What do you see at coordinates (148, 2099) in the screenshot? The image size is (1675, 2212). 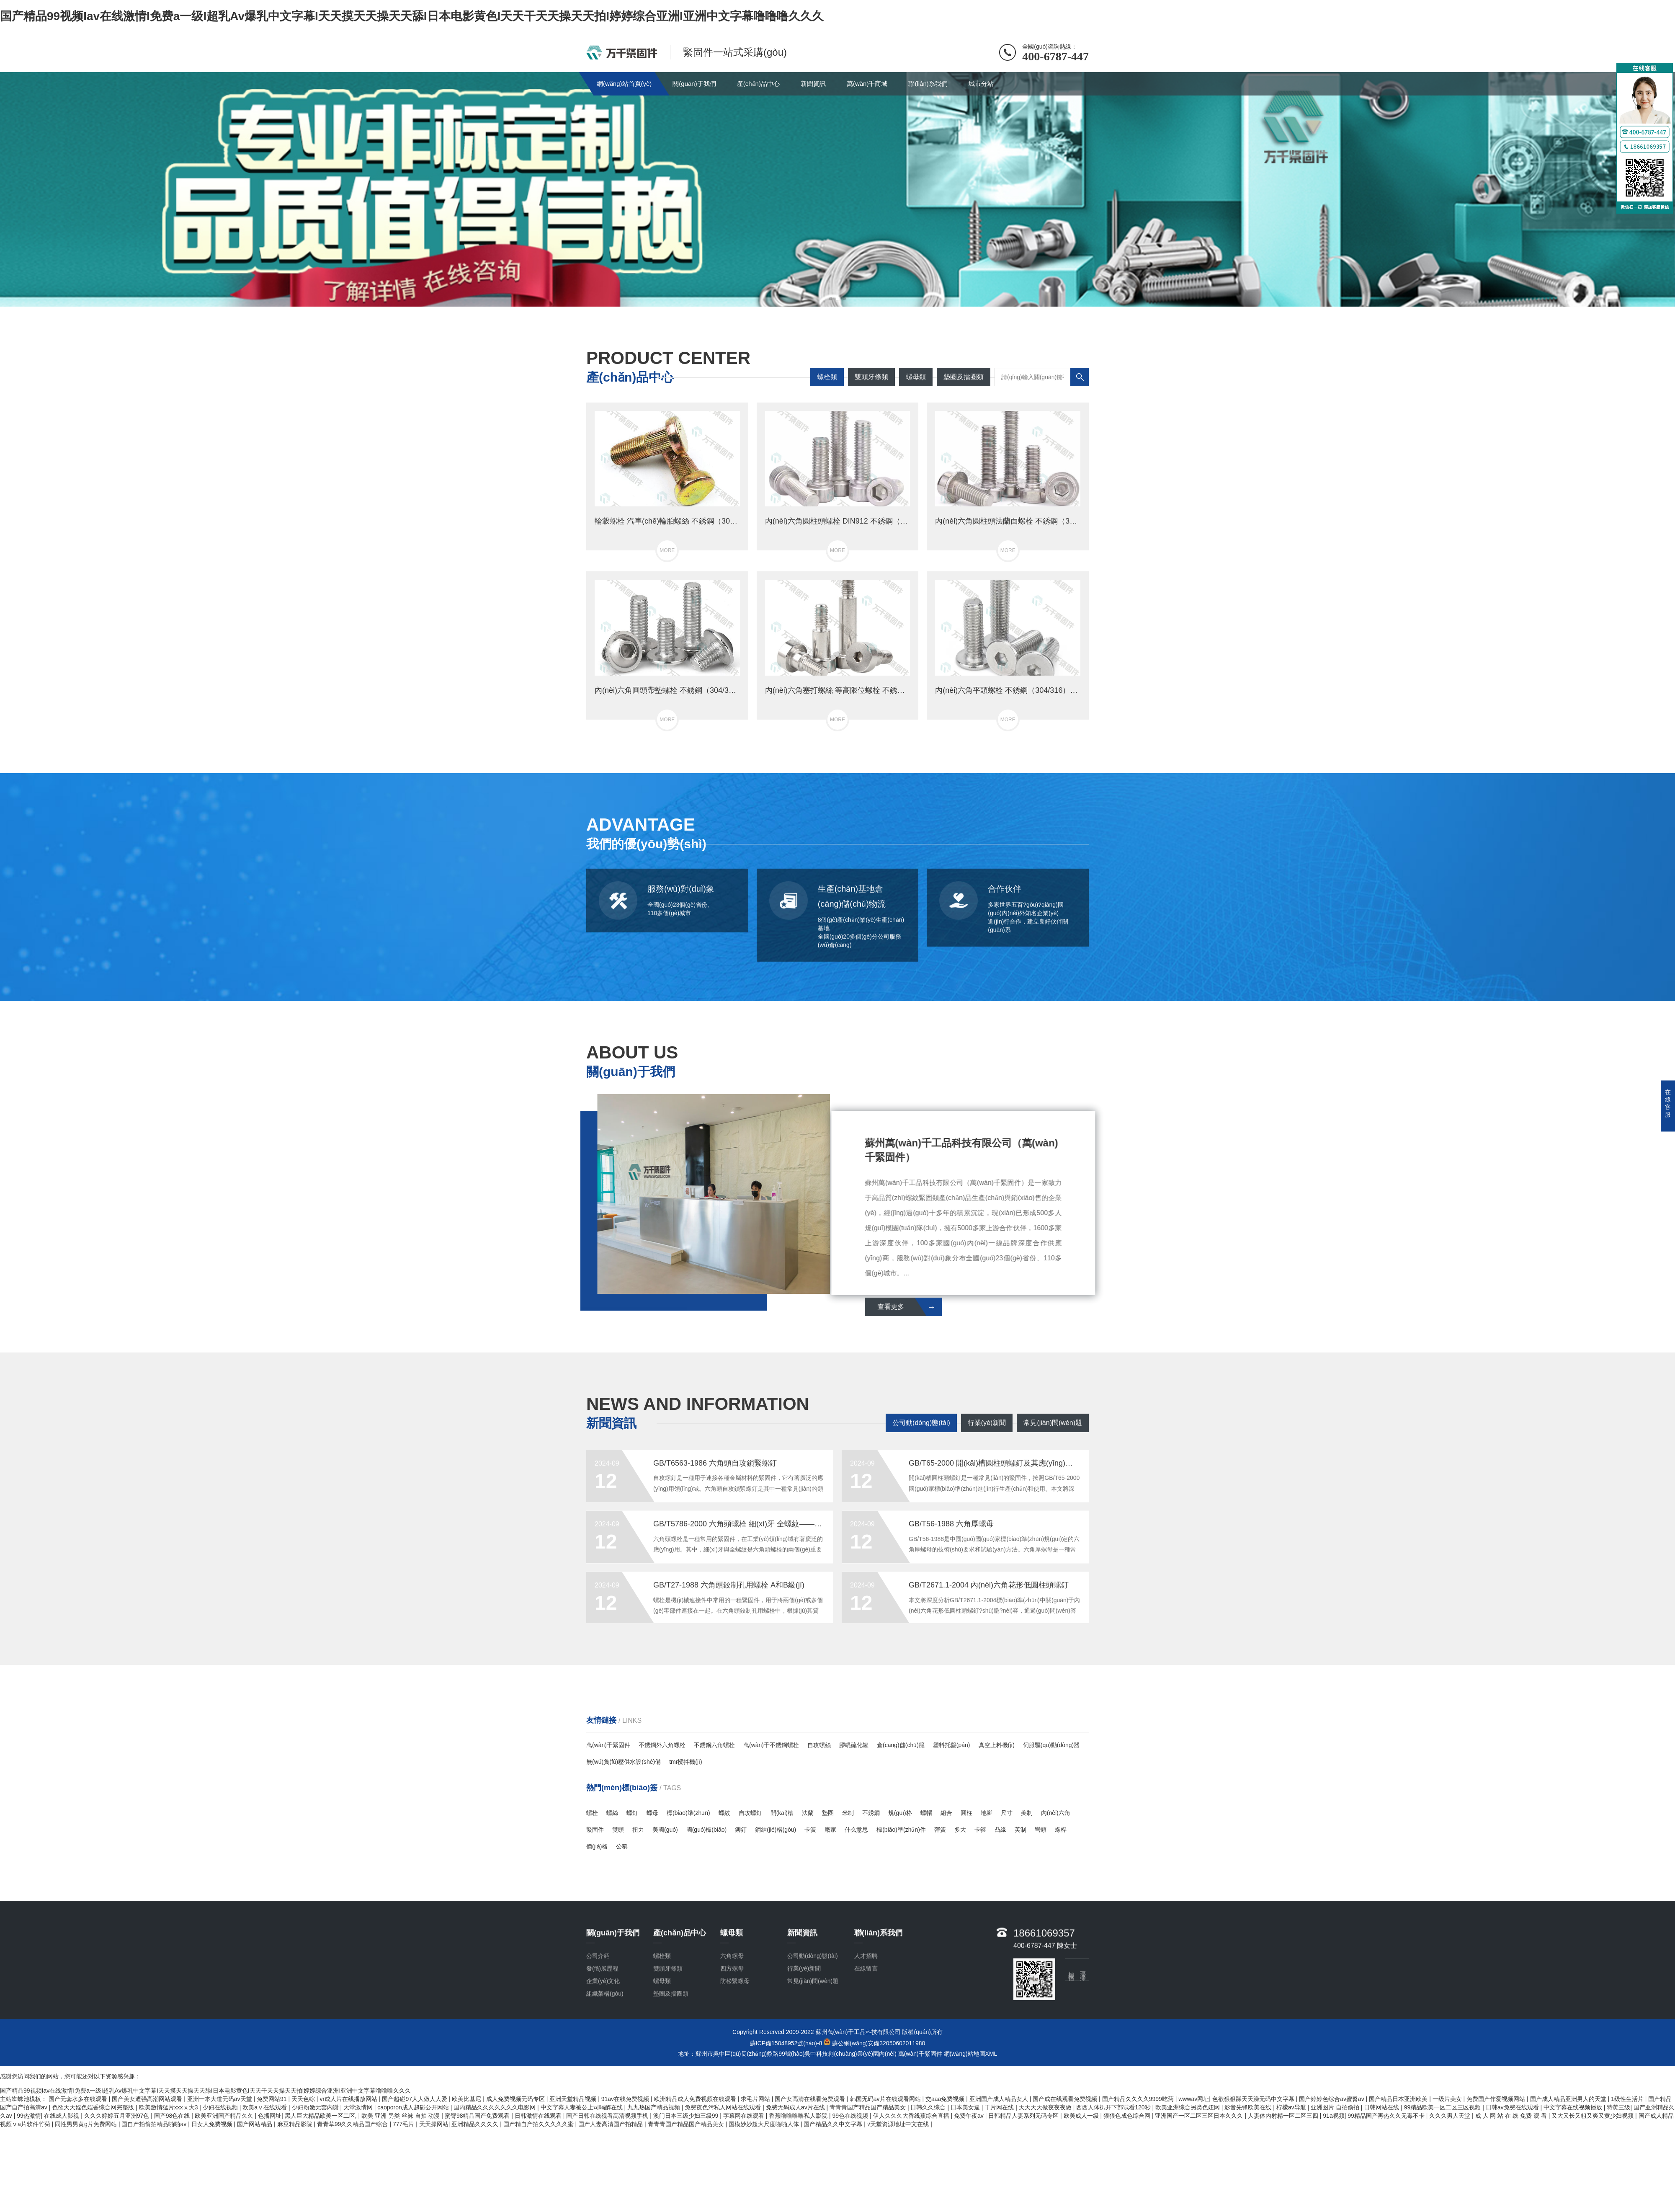 I see `国产美女遭强高潮网站观看` at bounding box center [148, 2099].